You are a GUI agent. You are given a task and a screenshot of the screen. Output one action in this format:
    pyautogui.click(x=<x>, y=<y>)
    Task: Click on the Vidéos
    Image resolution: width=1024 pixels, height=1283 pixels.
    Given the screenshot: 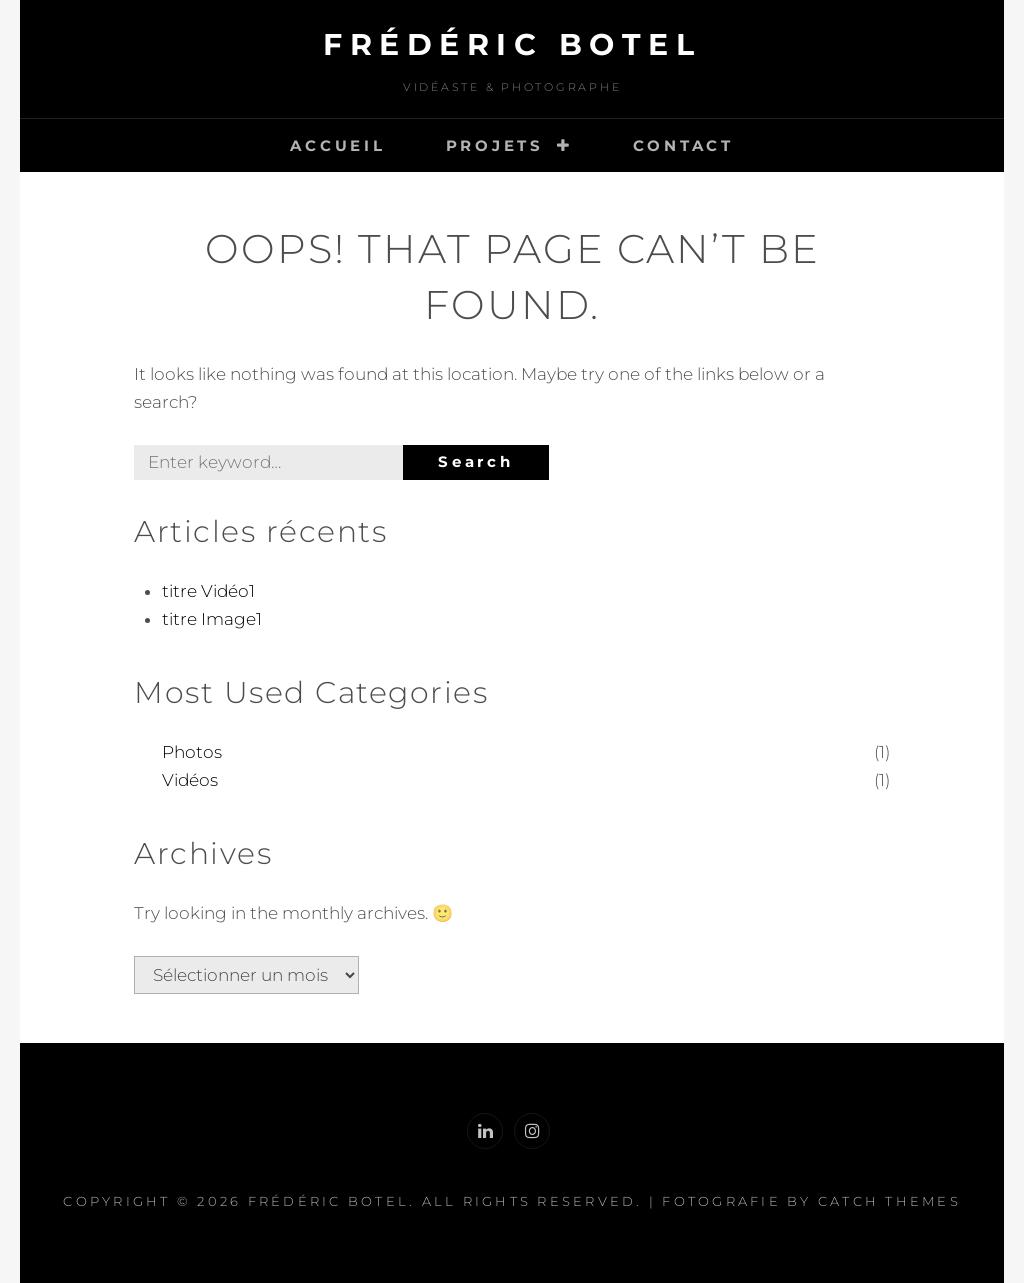 What is the action you would take?
    pyautogui.click(x=190, y=780)
    